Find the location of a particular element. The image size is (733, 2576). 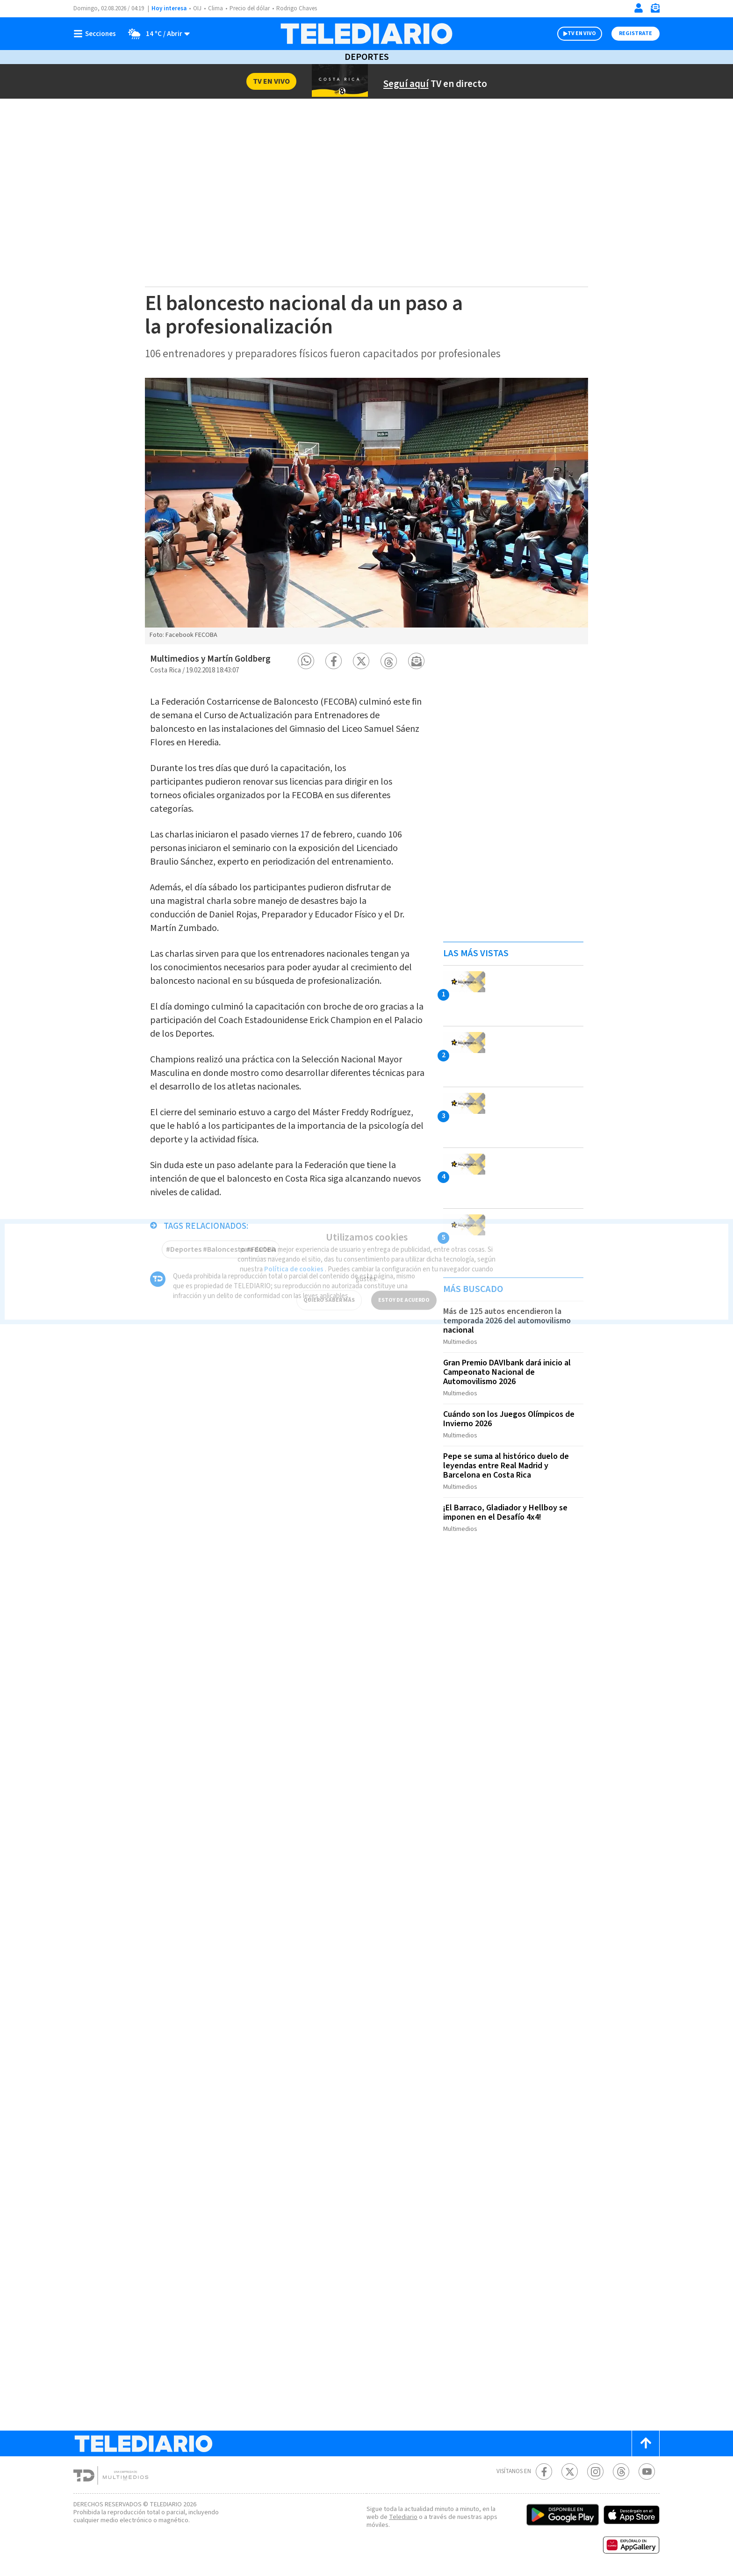

OIJ is located at coordinates (197, 8).